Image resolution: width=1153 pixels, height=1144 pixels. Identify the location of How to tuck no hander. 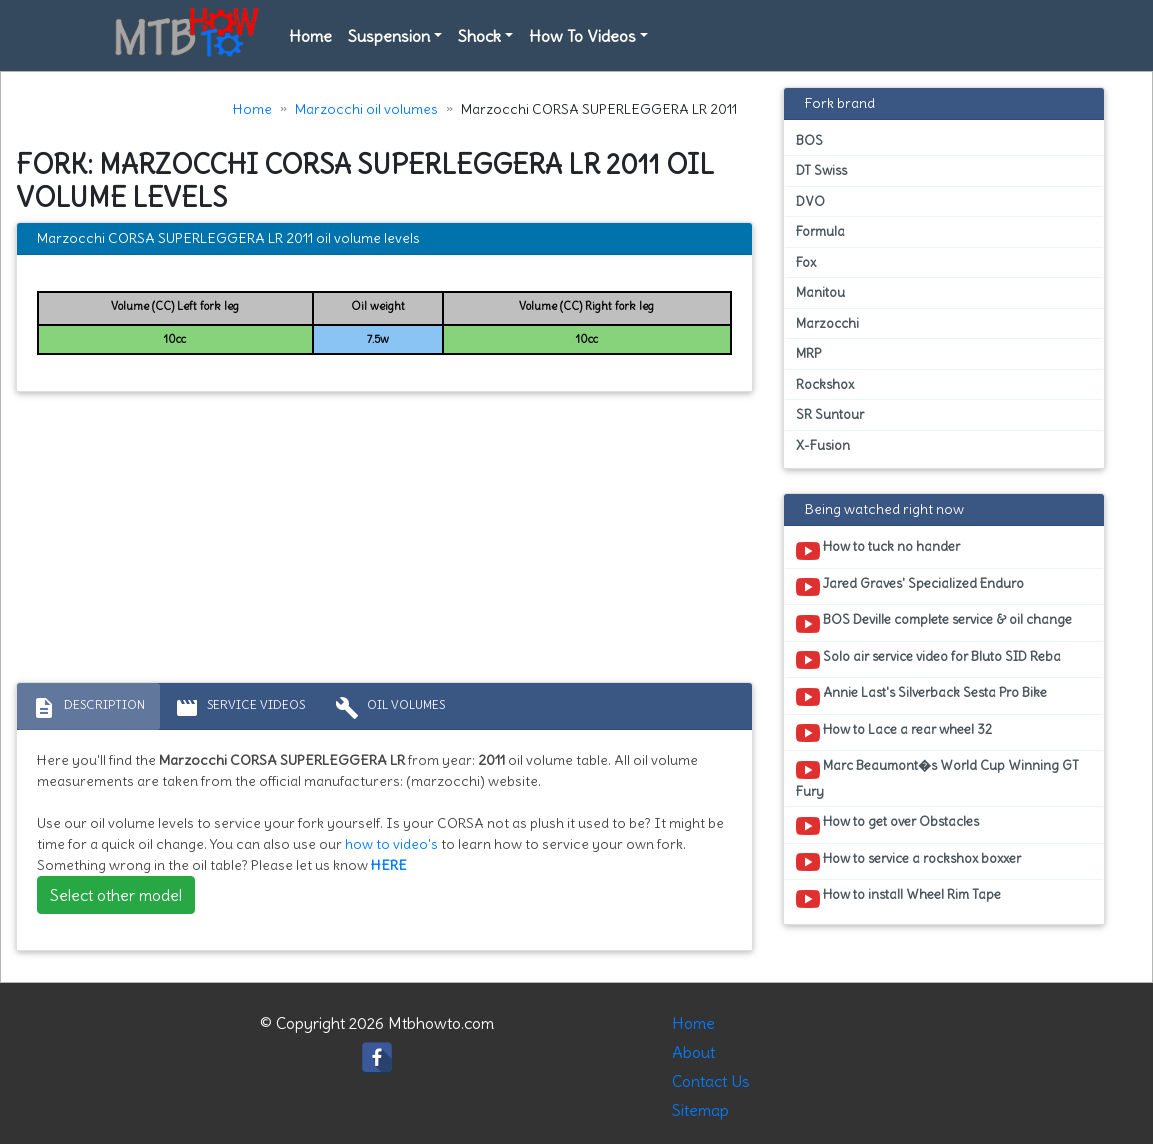
(878, 550).